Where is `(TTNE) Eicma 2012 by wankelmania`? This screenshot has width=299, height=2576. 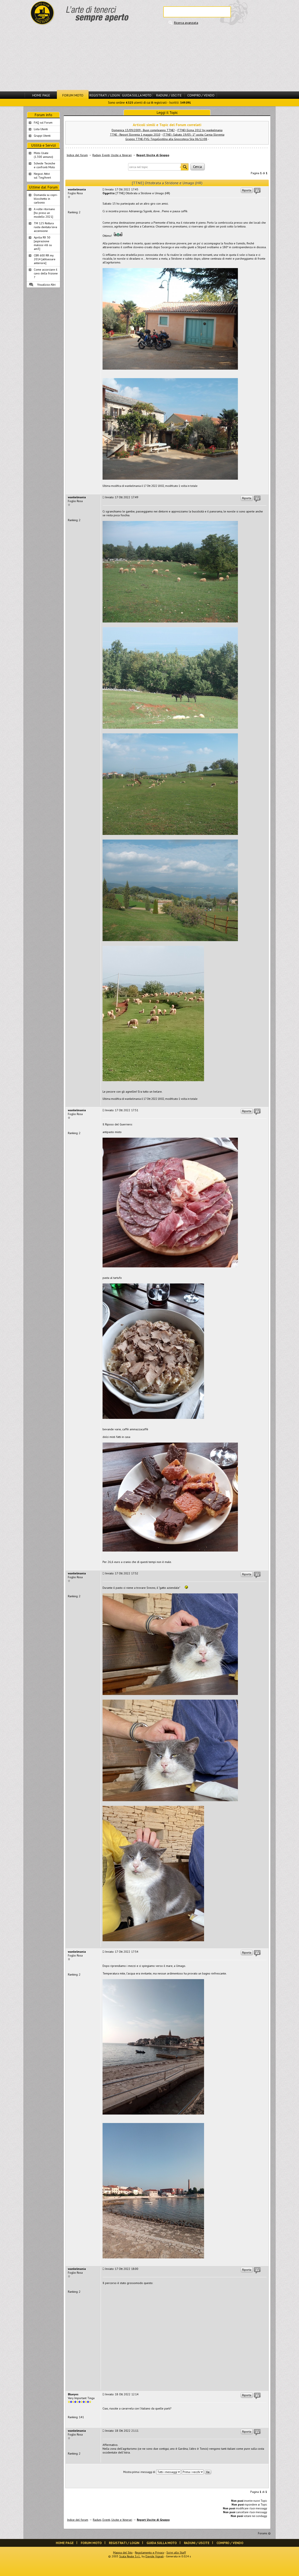
(TTNE) Eicma 2012 by wankelmania is located at coordinates (199, 130).